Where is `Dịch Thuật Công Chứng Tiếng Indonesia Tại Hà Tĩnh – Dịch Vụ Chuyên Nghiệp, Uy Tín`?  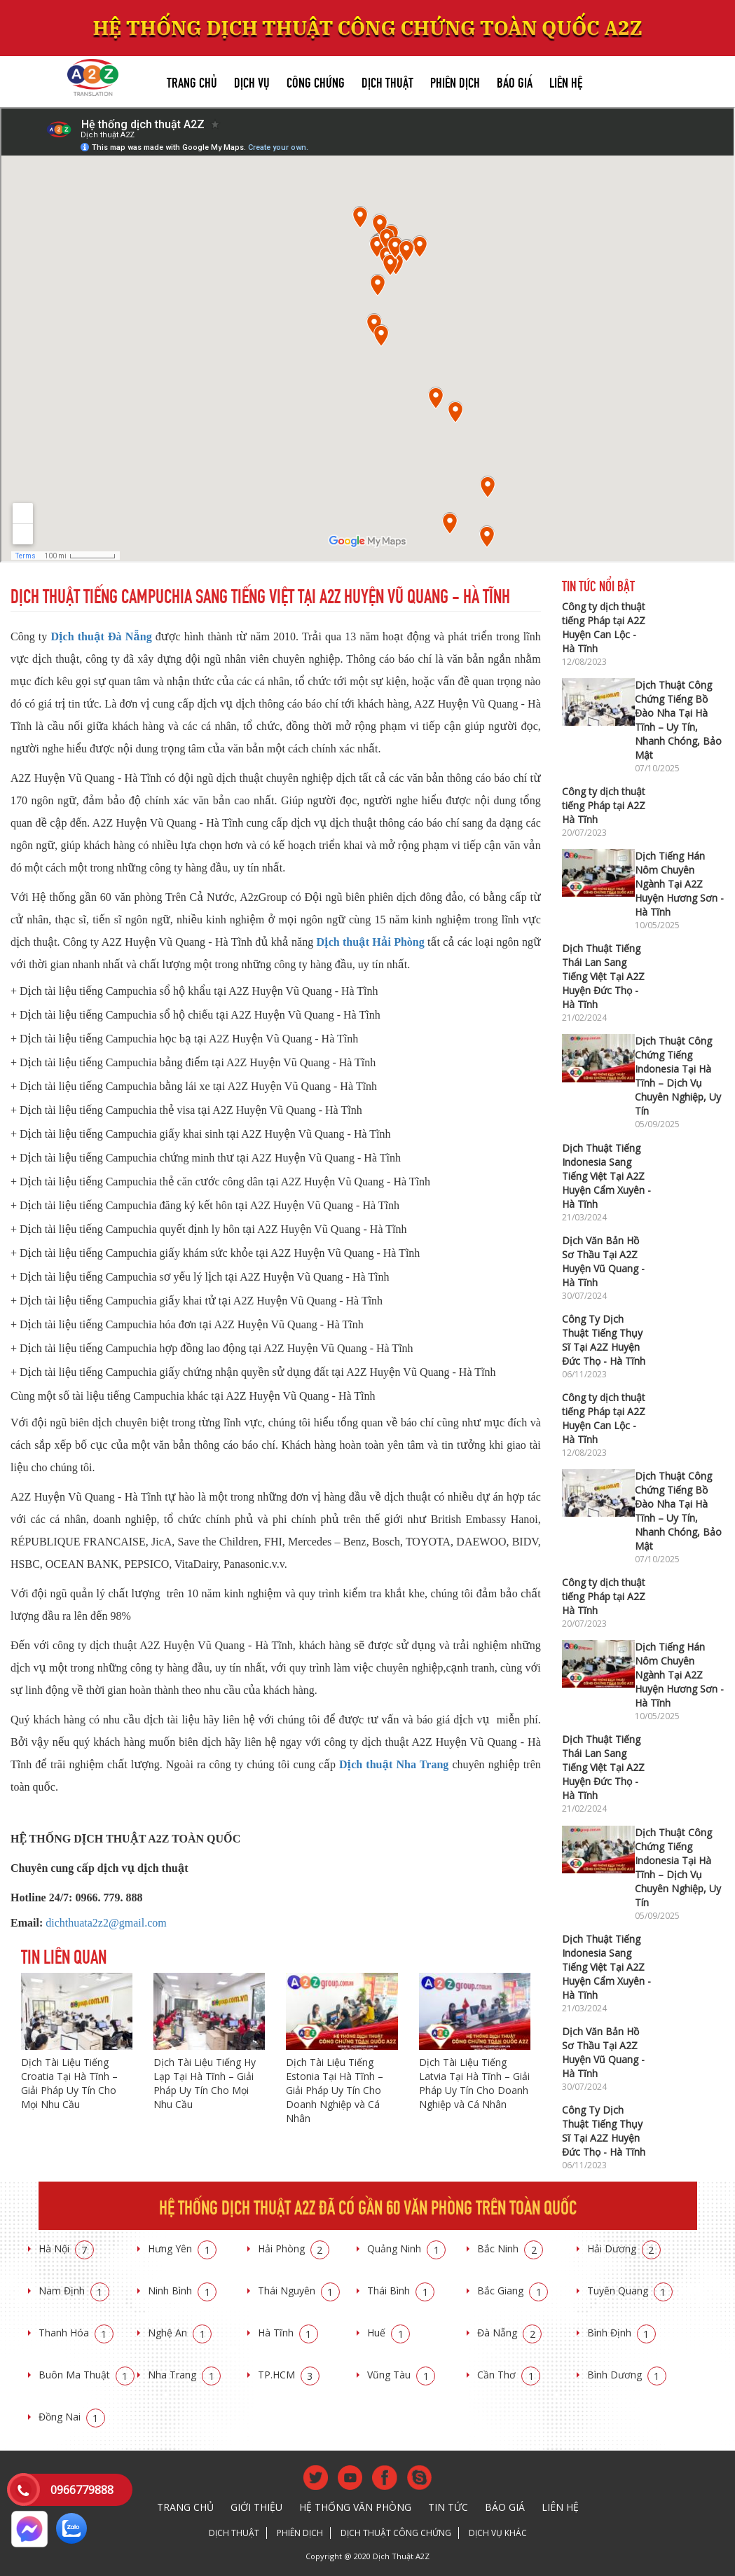
Dịch Thuật Công Chứng Tiếng Indonesia Tại Hà Tĩnh – Dịch Vụ Chuyên Nghiệp, Uy Tín is located at coordinates (678, 1075).